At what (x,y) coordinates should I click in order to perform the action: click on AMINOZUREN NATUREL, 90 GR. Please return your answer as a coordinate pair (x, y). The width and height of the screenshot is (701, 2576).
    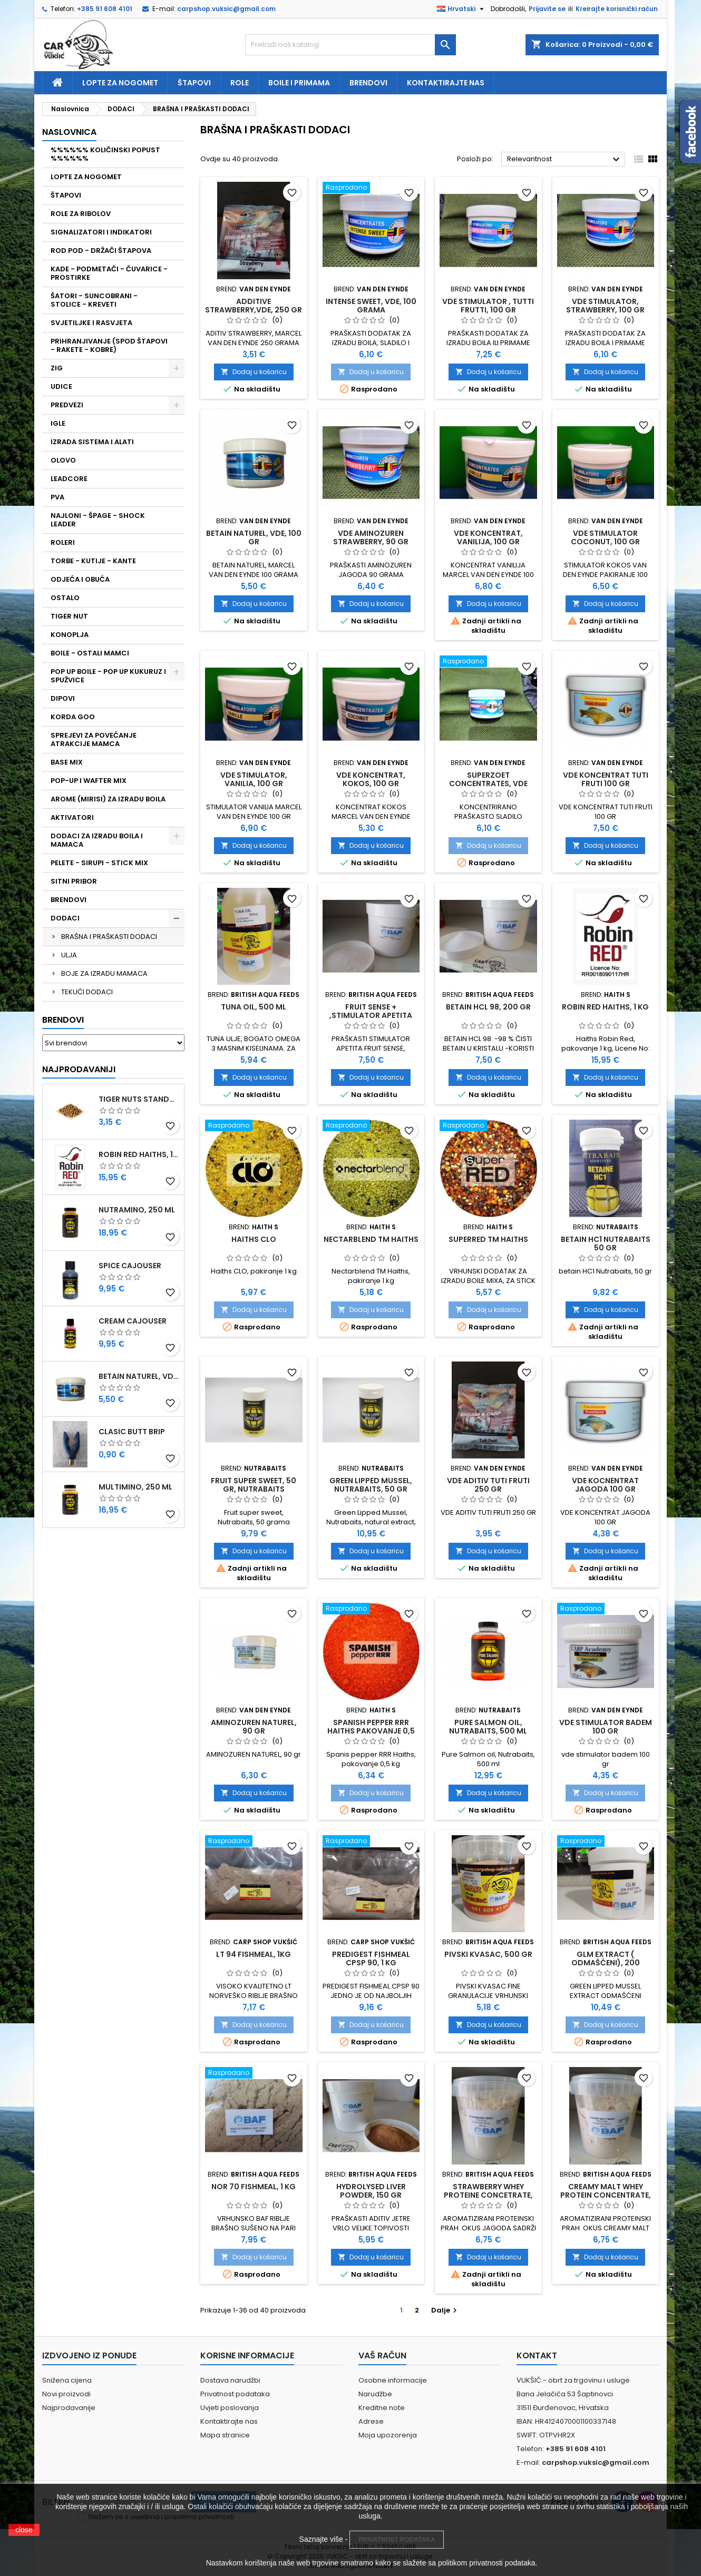
    Looking at the image, I should click on (254, 1726).